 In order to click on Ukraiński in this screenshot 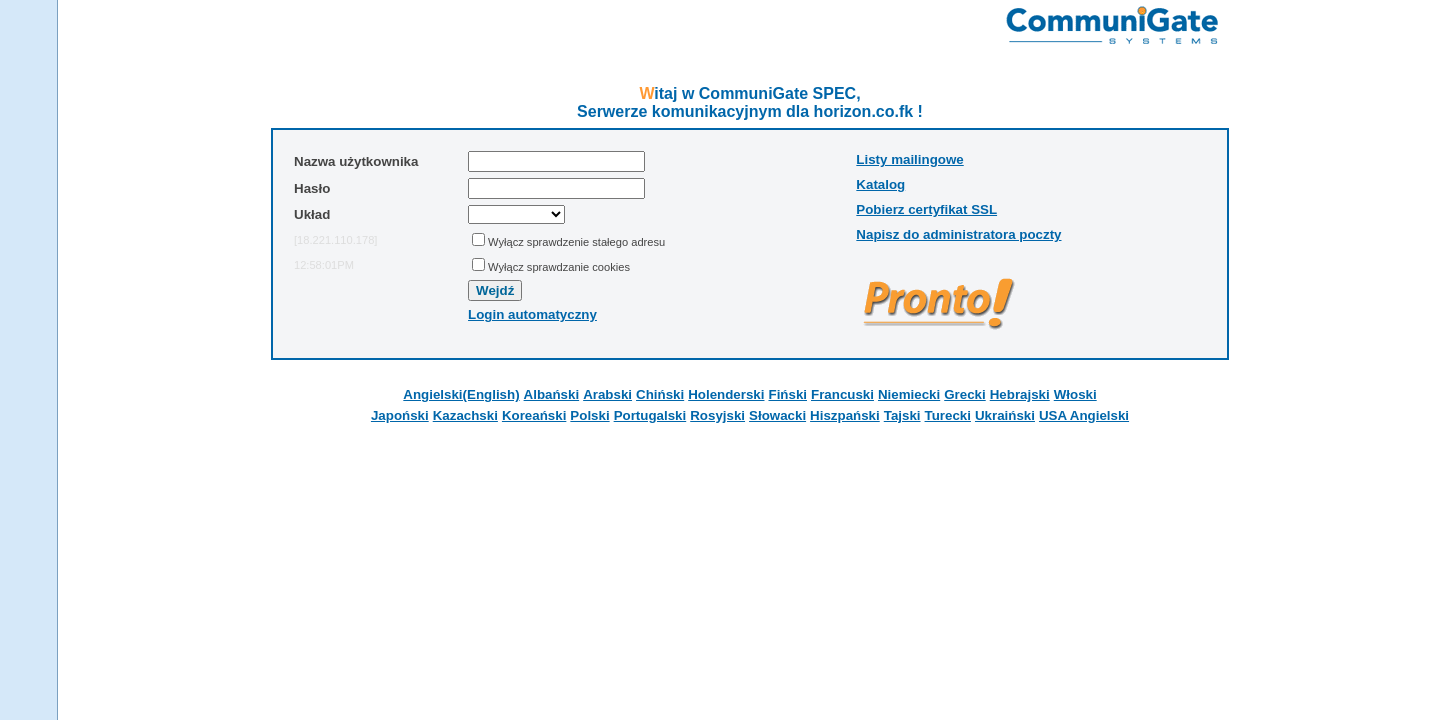, I will do `click(1005, 415)`.